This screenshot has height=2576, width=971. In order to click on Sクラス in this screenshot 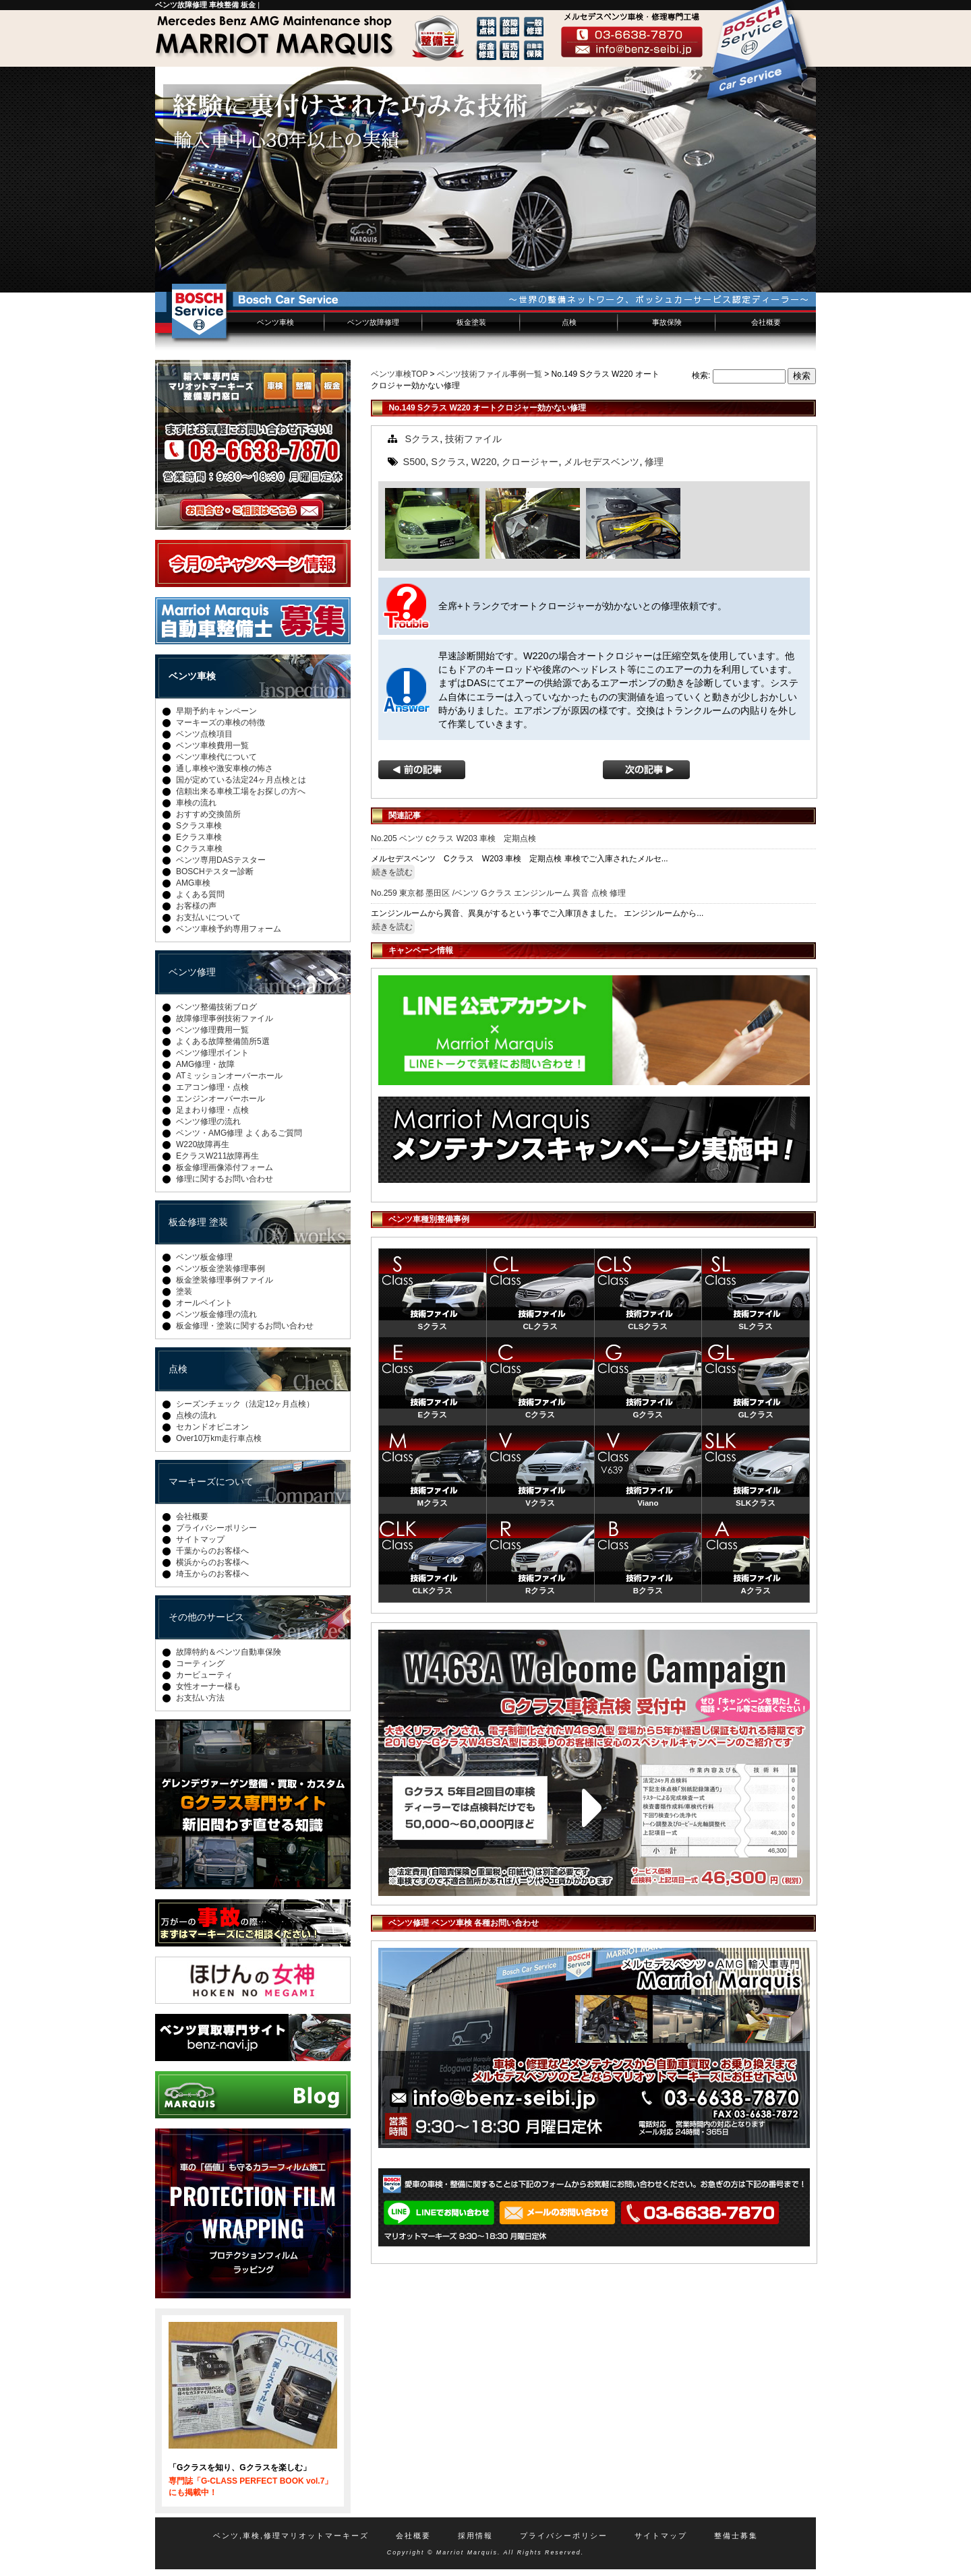, I will do `click(422, 438)`.